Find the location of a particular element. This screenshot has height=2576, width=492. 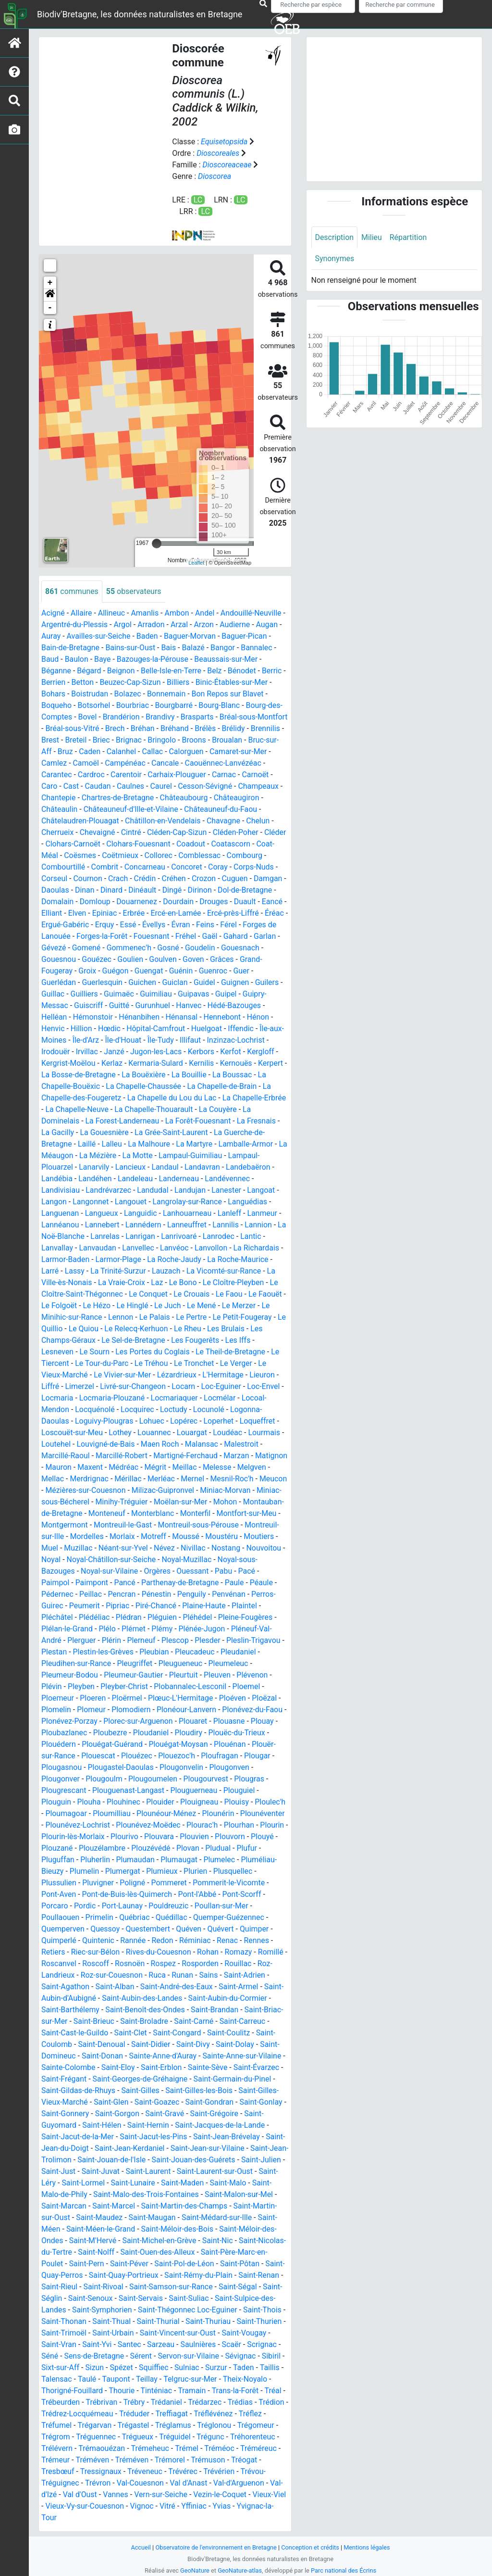

Saint-Marcel is located at coordinates (132, 2205).